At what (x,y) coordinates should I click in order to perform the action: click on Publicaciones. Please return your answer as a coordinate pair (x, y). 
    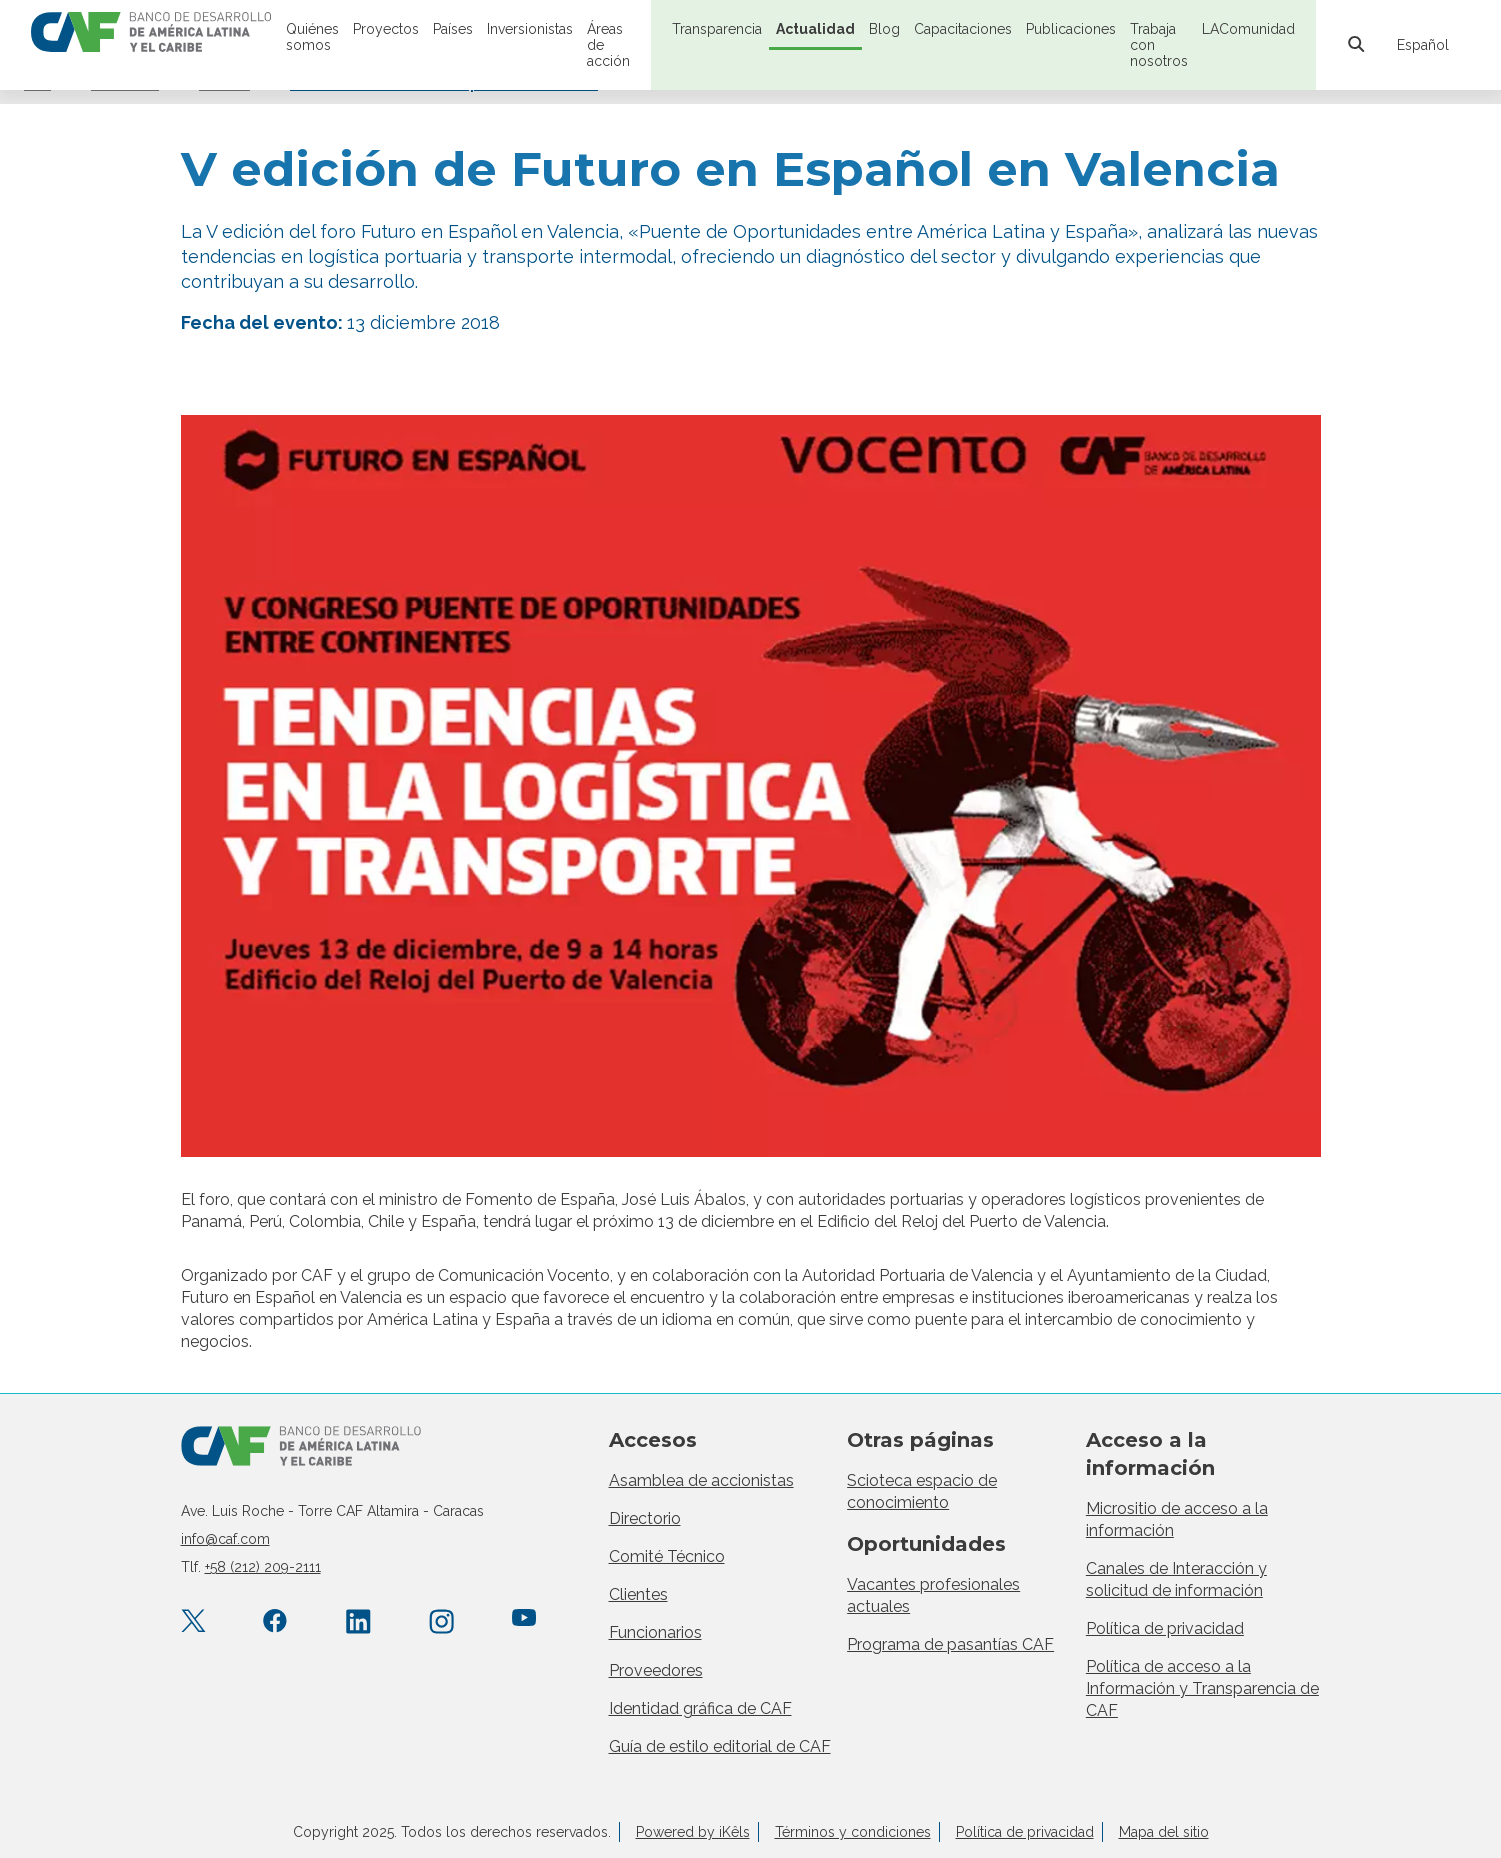
    Looking at the image, I should click on (1071, 29).